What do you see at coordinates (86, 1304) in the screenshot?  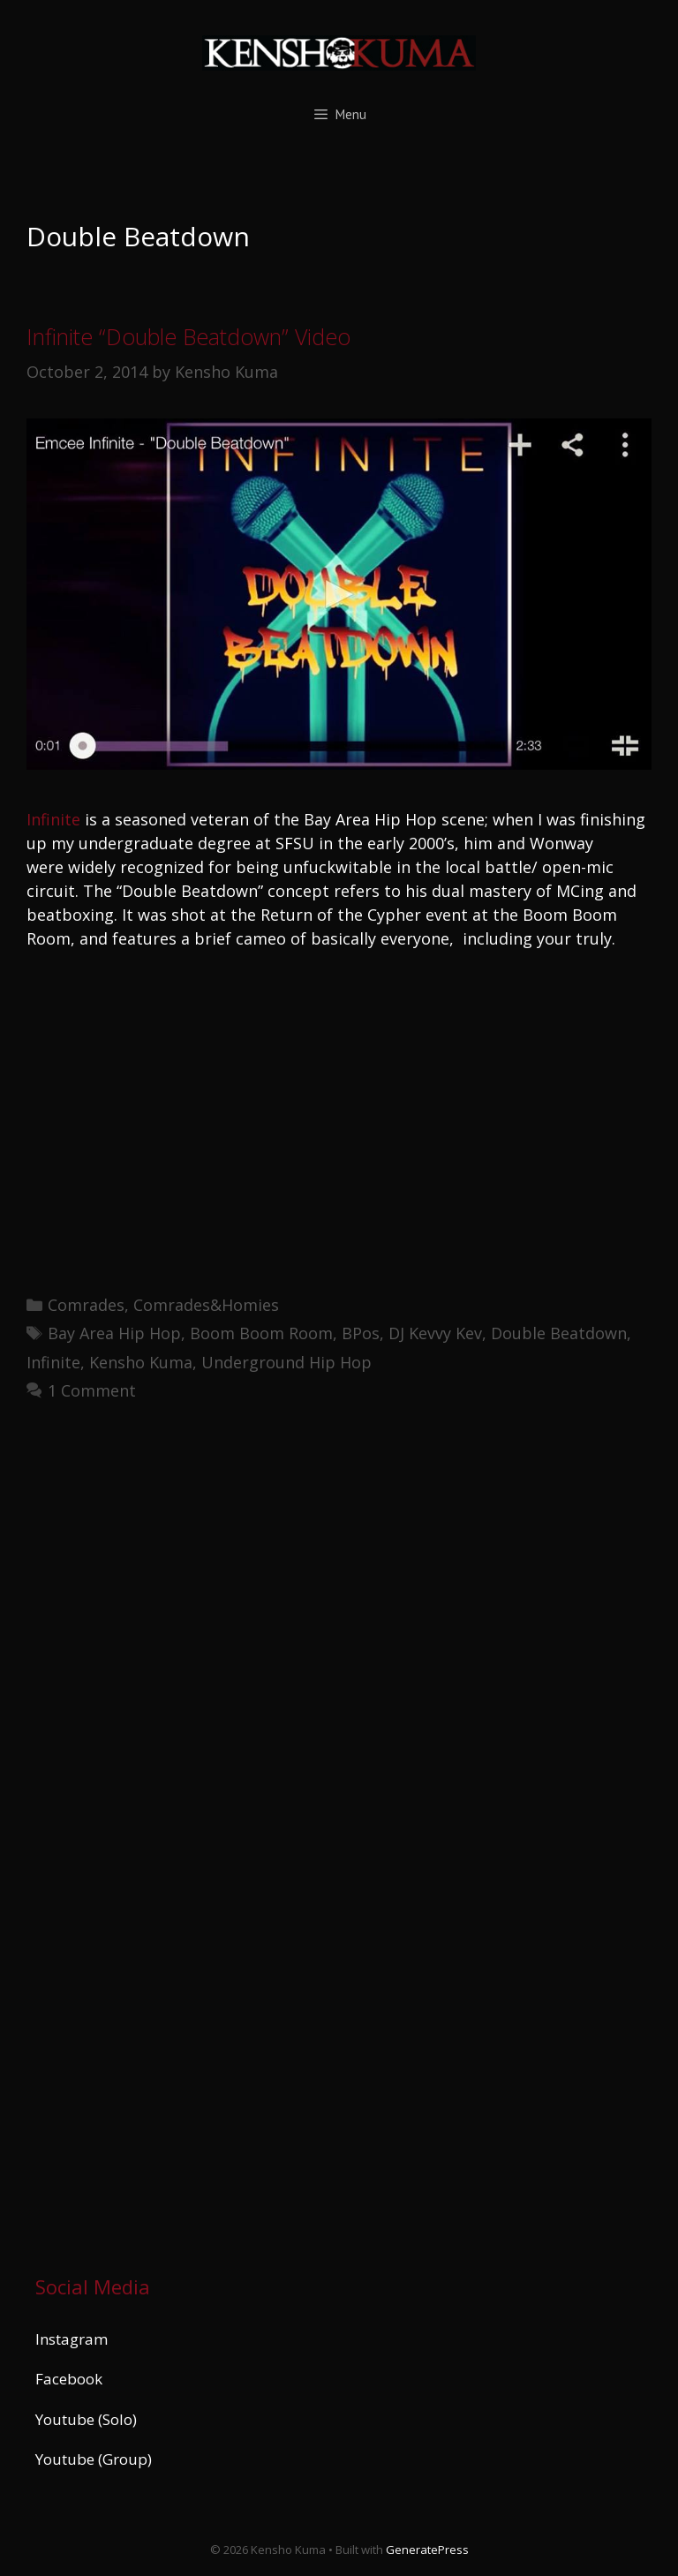 I see `Comrades` at bounding box center [86, 1304].